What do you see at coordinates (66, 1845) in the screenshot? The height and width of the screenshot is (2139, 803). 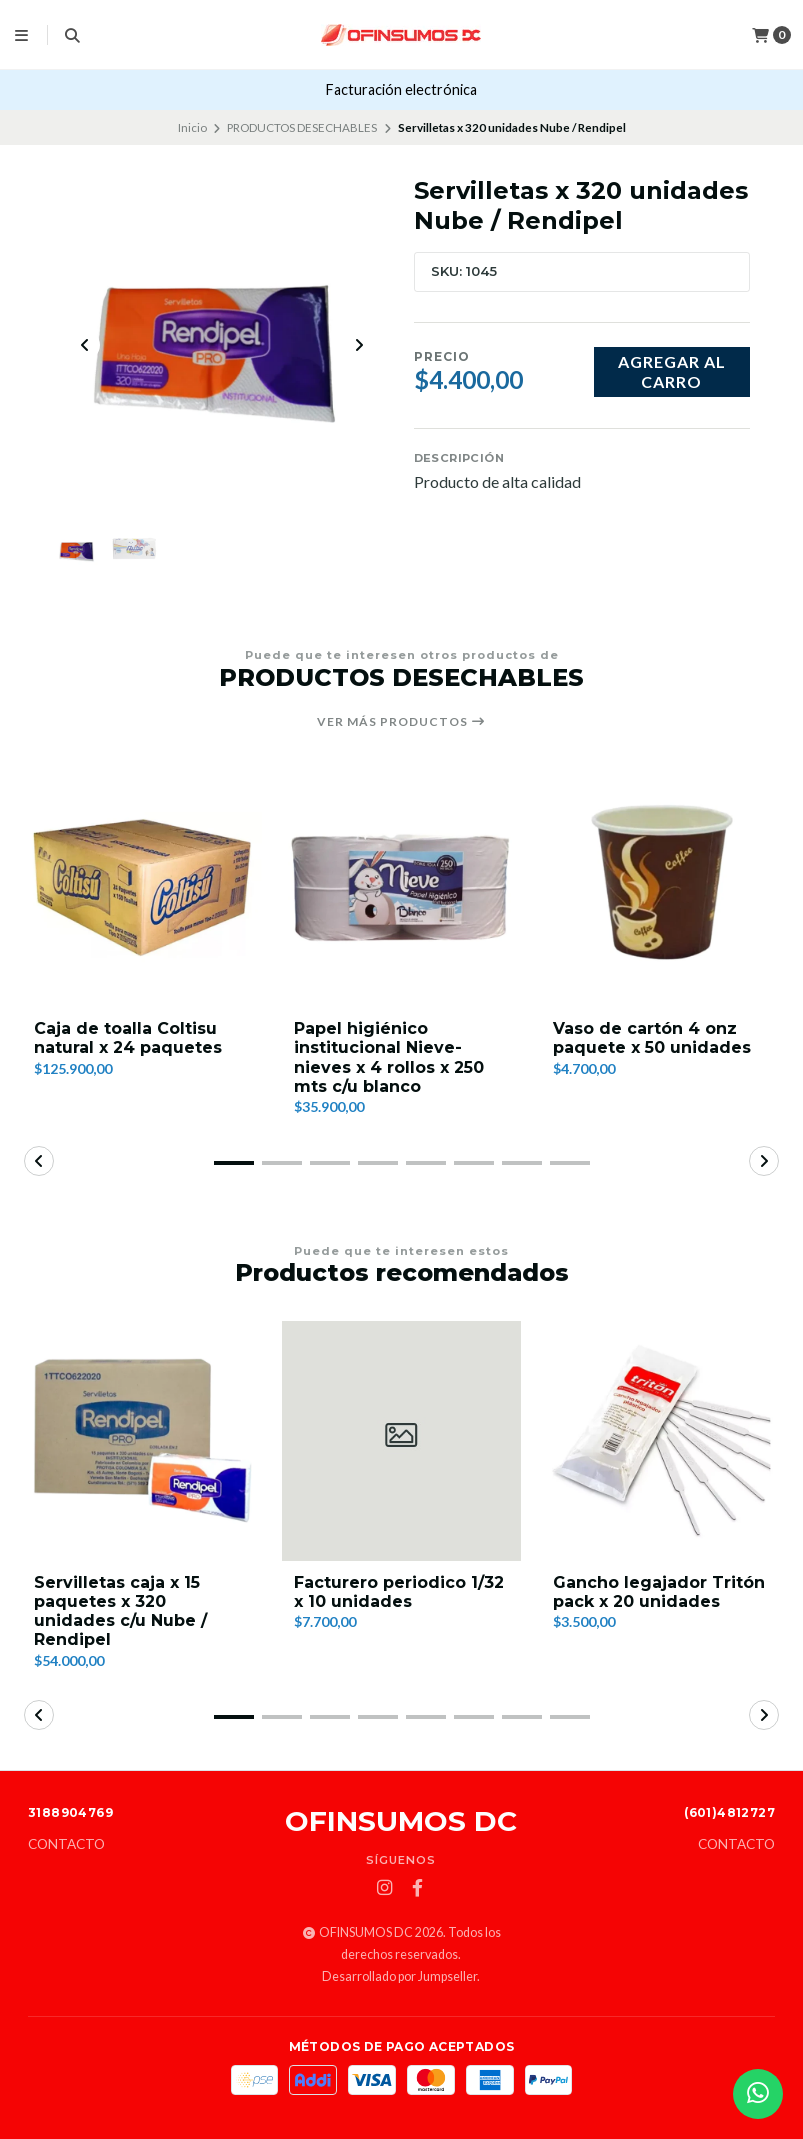 I see `Contacto` at bounding box center [66, 1845].